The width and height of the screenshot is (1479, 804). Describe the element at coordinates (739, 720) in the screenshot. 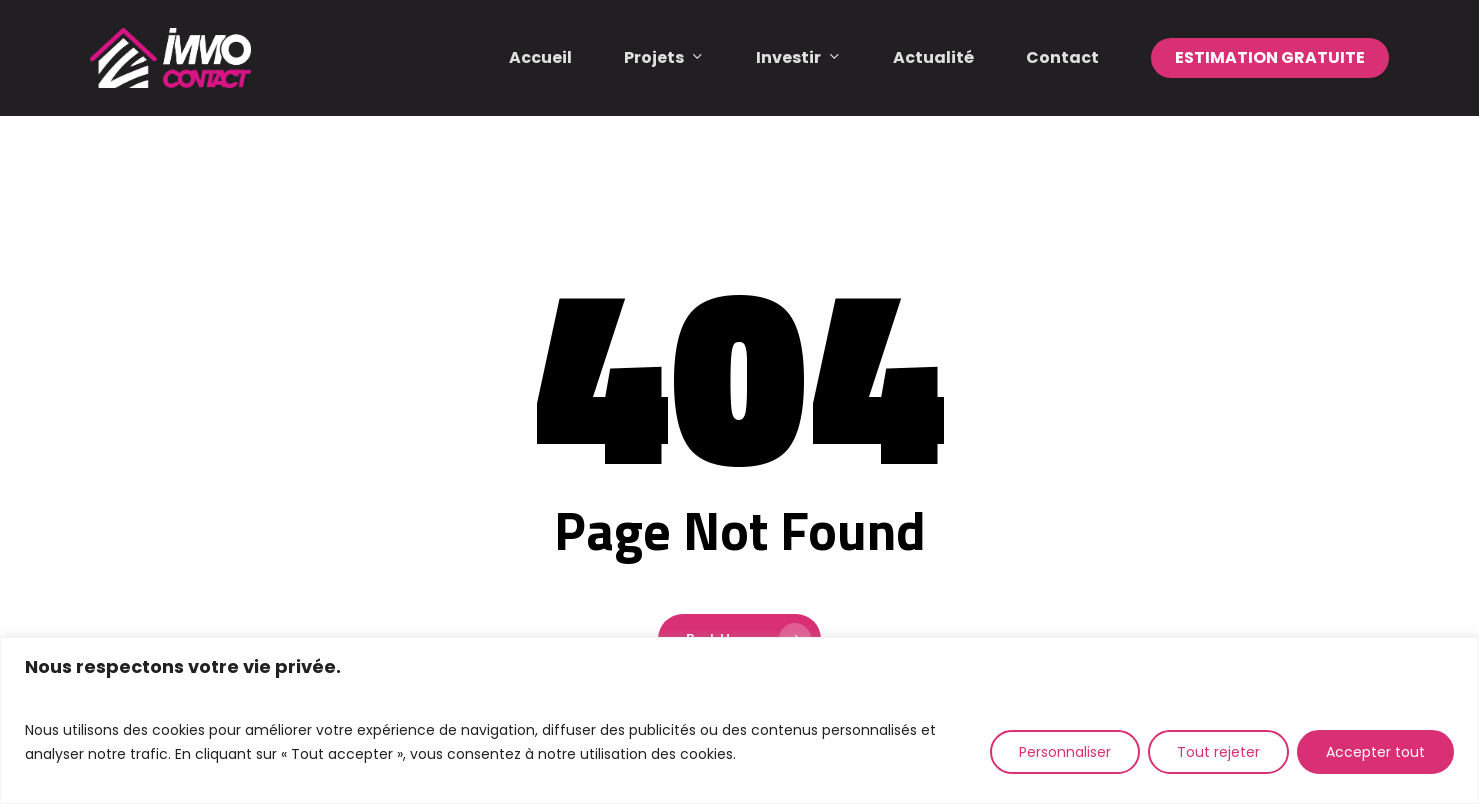

I see `[region]` at that location.